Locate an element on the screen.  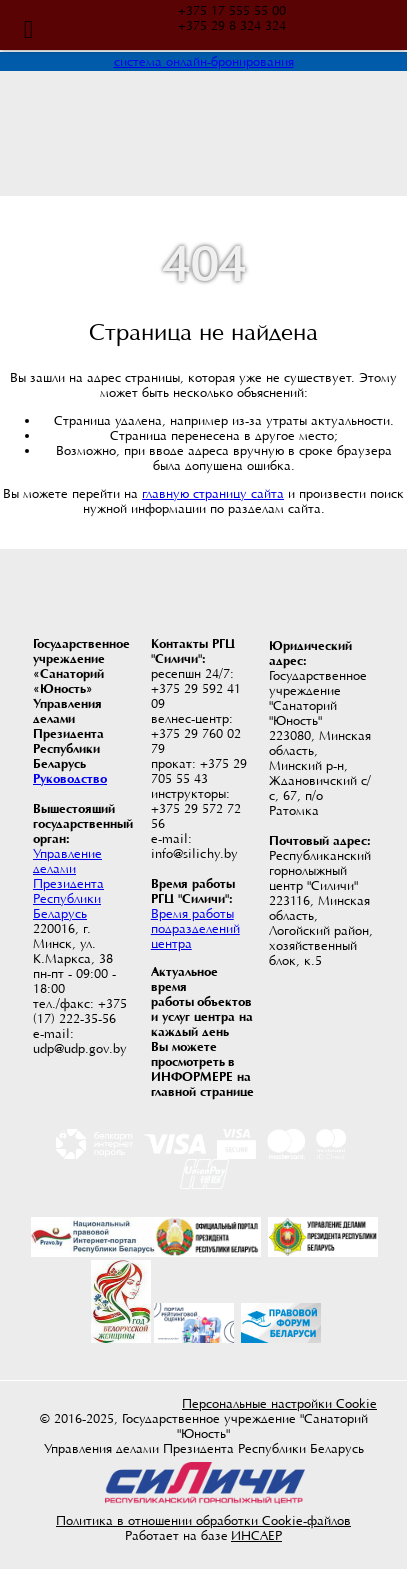
Управление делами Президента Республики Беларусь is located at coordinates (68, 883).